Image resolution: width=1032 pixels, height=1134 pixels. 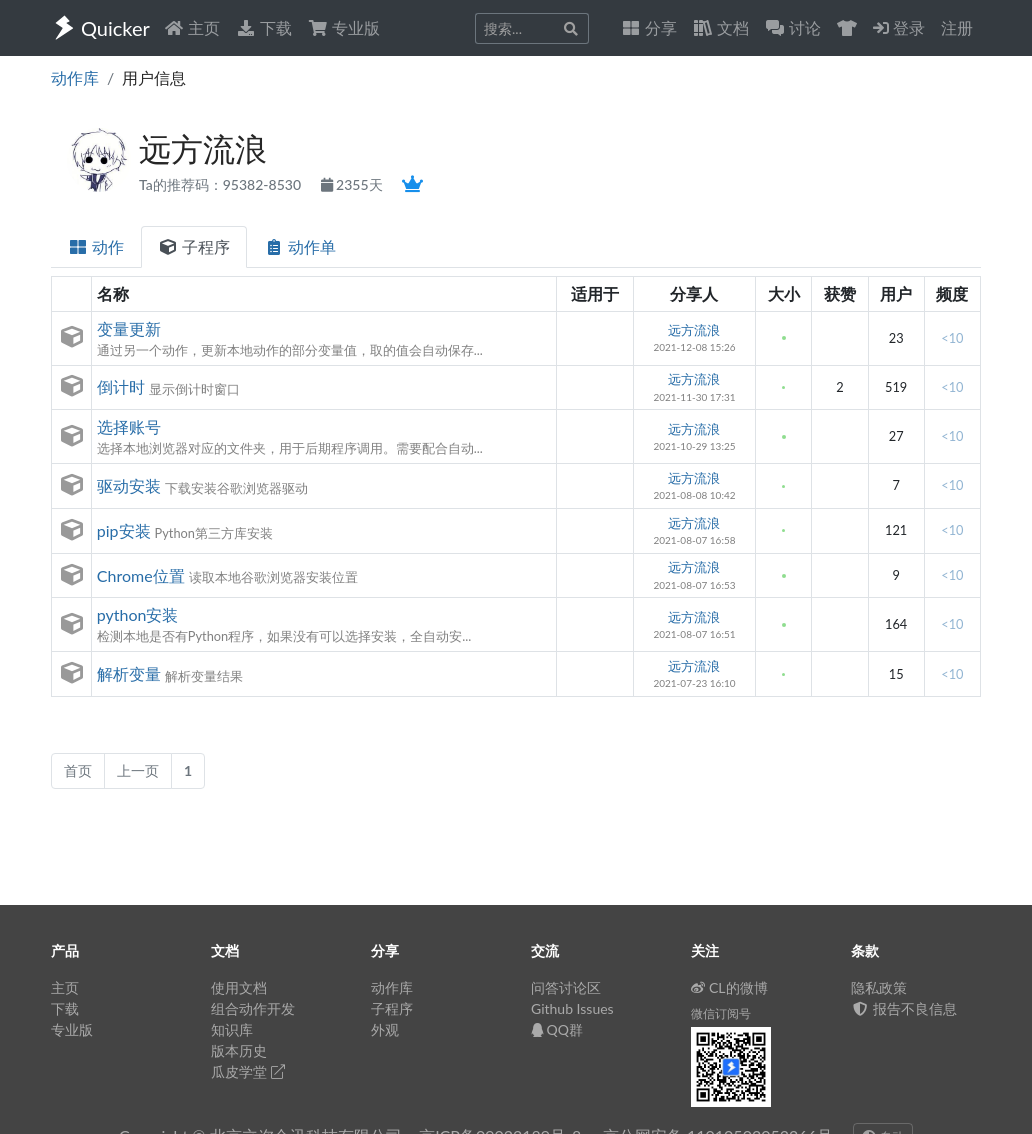 What do you see at coordinates (239, 987) in the screenshot?
I see `使用文档` at bounding box center [239, 987].